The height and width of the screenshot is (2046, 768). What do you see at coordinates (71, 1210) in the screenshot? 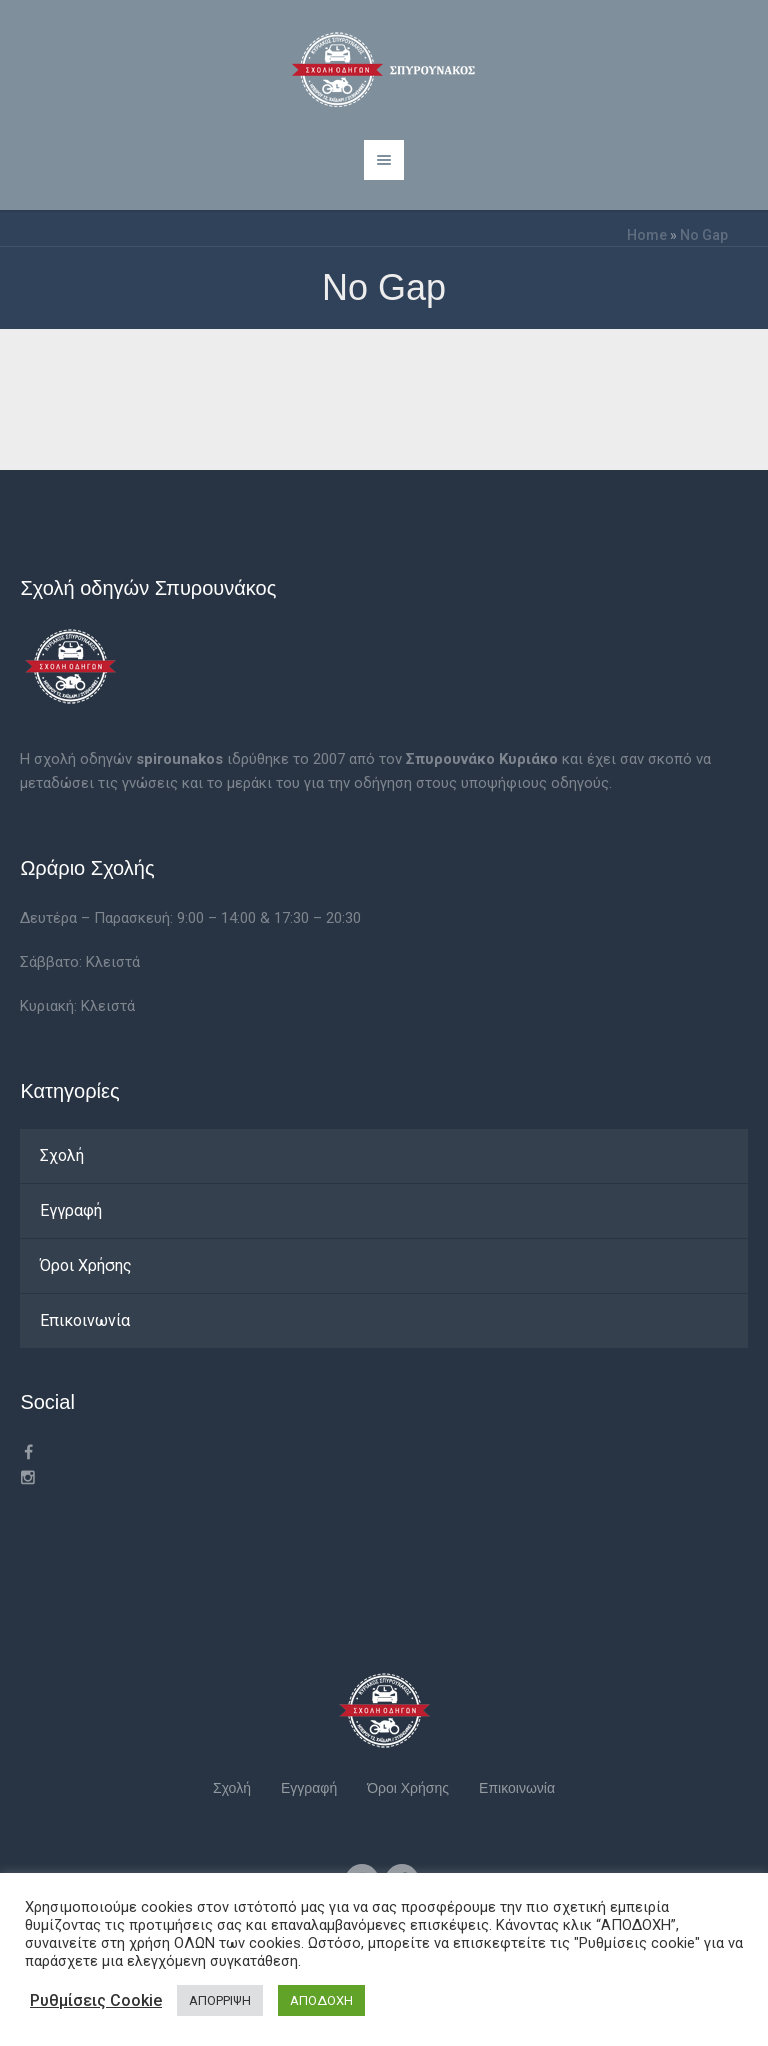
I see `Εγγραφή` at bounding box center [71, 1210].